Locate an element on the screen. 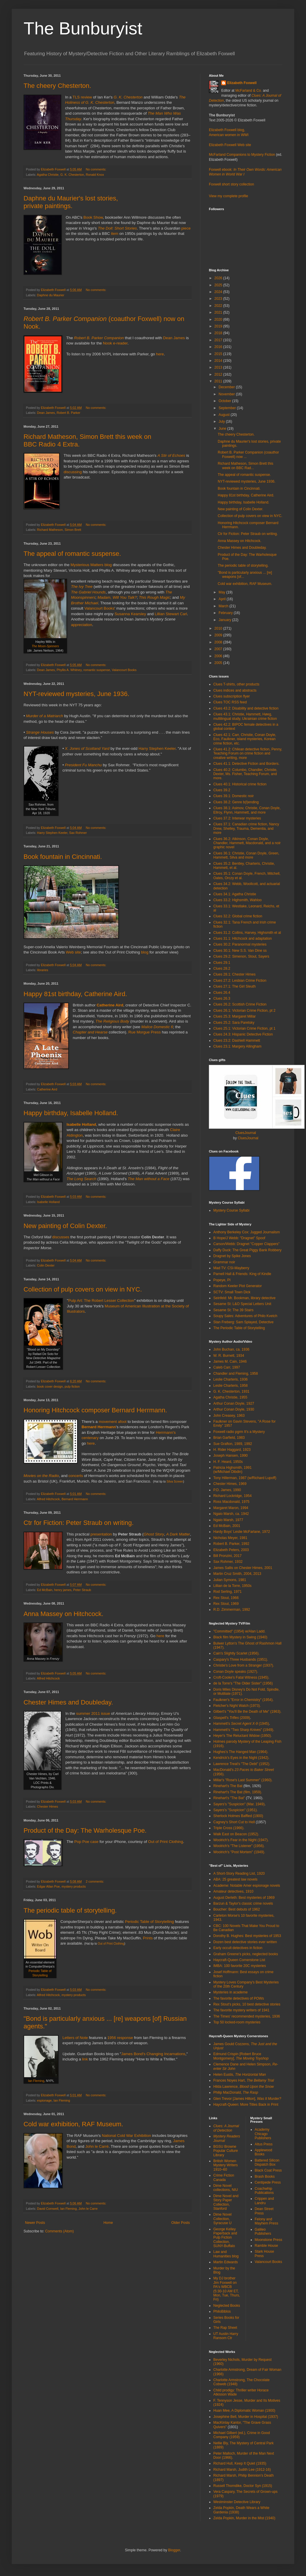 Image resolution: width=306 pixels, height=2576 pixels. May is located at coordinates (222, 592).